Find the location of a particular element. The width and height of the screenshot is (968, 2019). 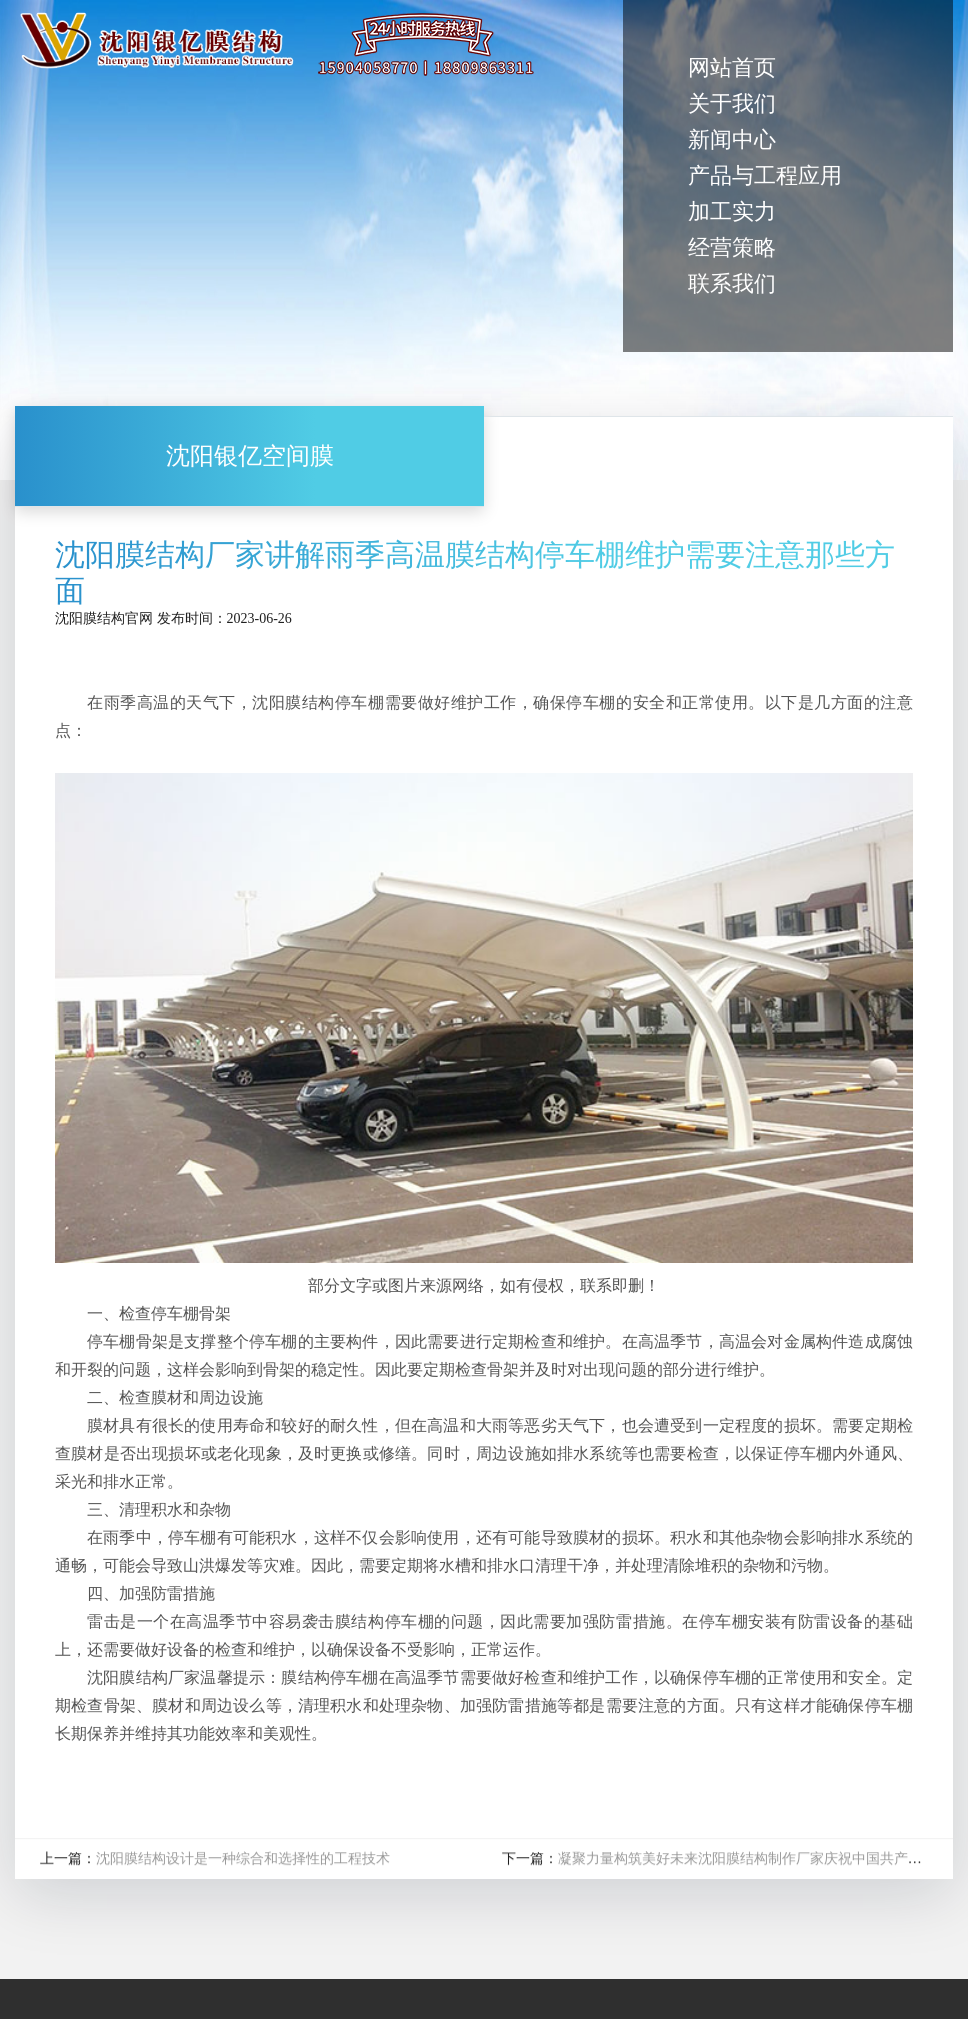

联系我们 is located at coordinates (732, 283).